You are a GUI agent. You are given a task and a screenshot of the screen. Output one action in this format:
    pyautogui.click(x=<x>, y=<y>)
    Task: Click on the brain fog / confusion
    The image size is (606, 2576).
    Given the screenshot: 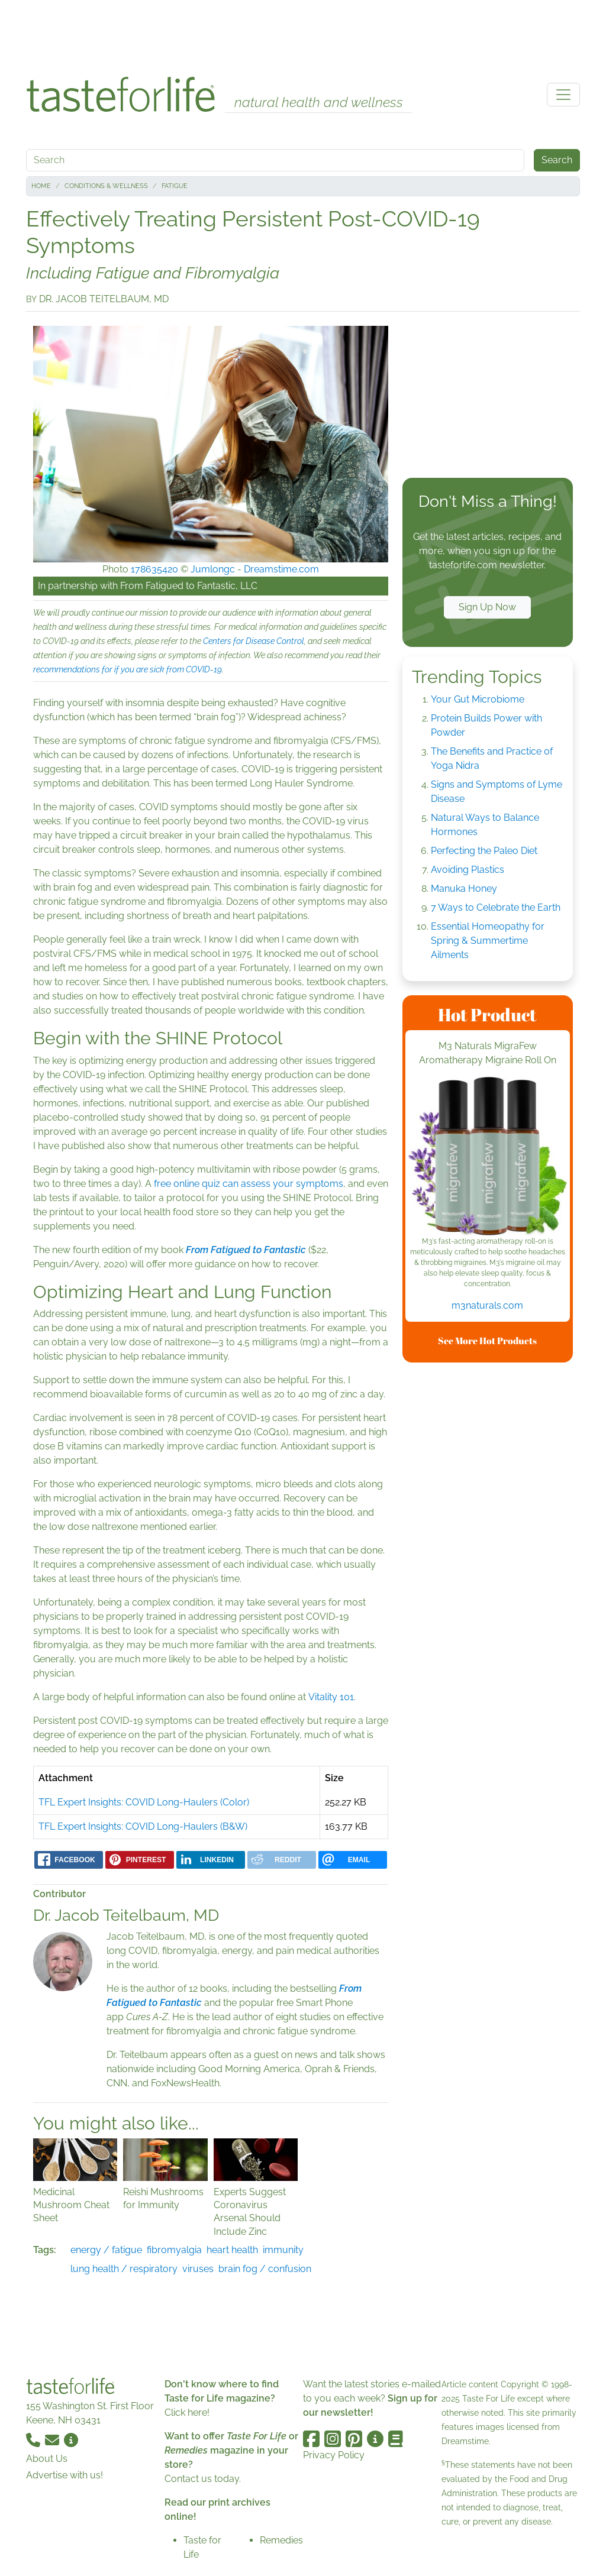 What is the action you would take?
    pyautogui.click(x=264, y=2268)
    